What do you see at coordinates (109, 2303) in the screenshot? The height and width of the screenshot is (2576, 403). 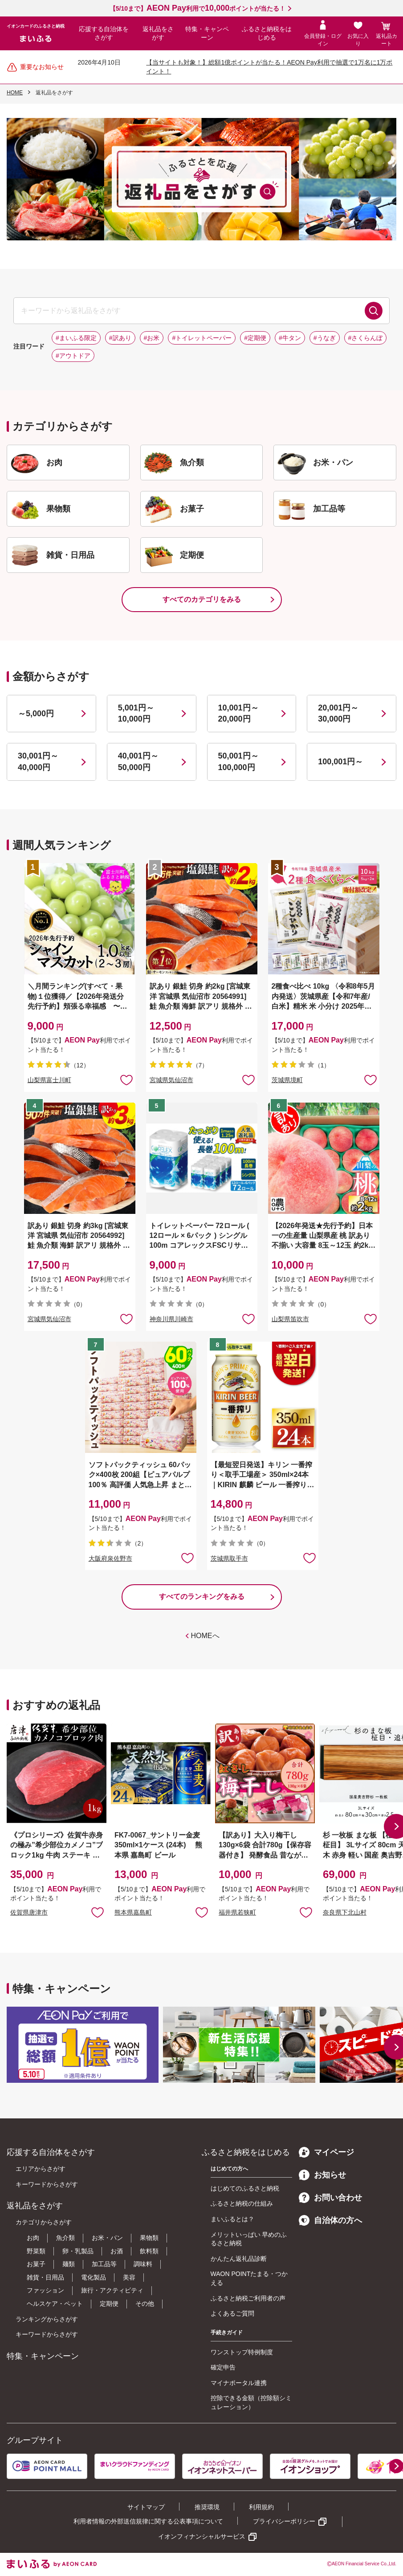 I see `定期便` at bounding box center [109, 2303].